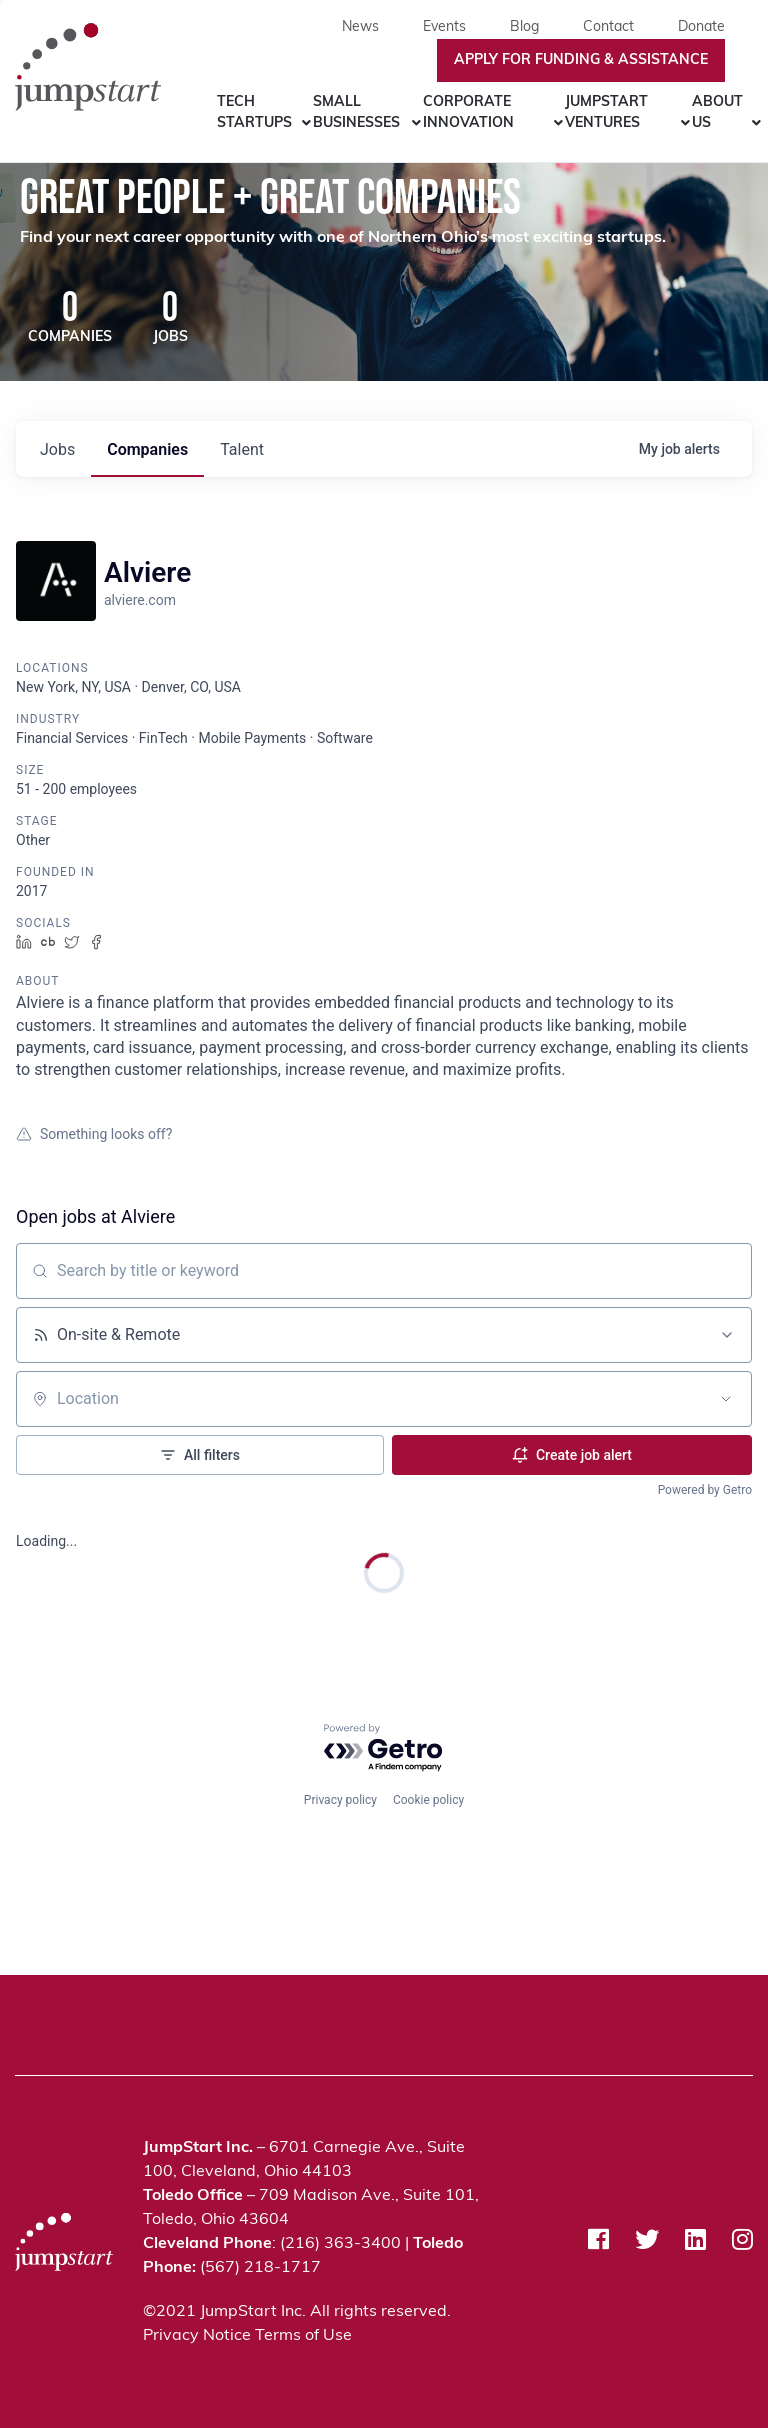 This screenshot has width=768, height=2428. Describe the element at coordinates (356, 113) in the screenshot. I see `Small Businesses` at that location.